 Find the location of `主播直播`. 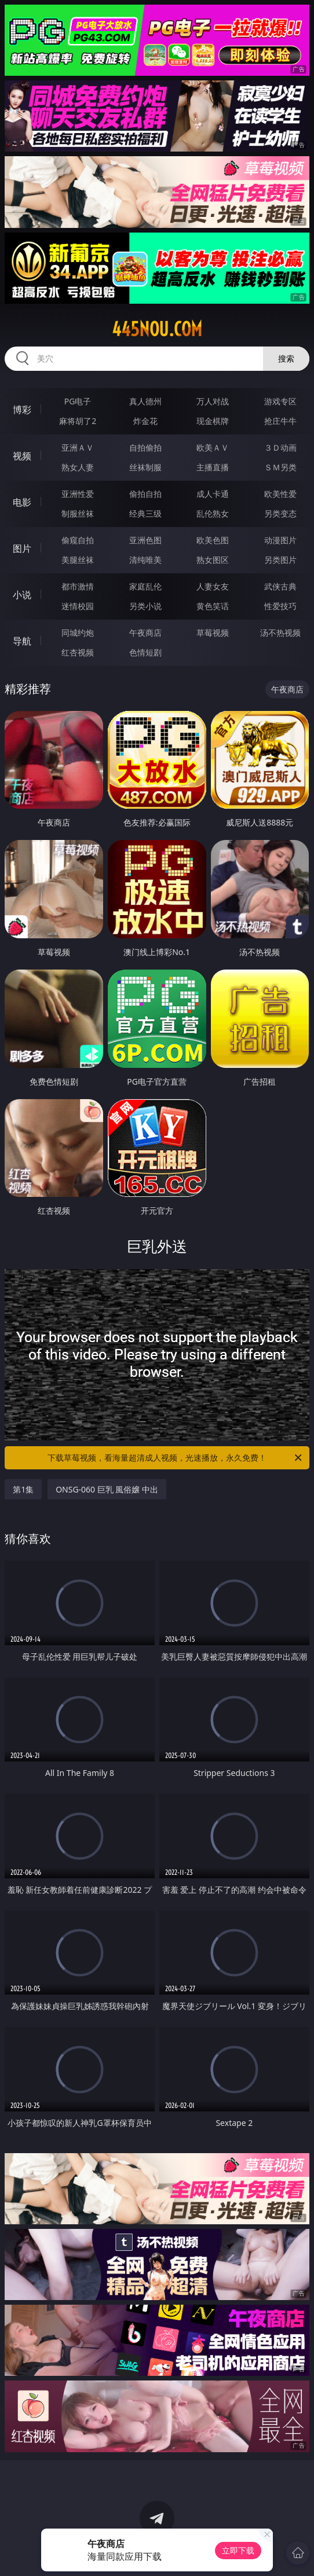

主播直播 is located at coordinates (212, 467).